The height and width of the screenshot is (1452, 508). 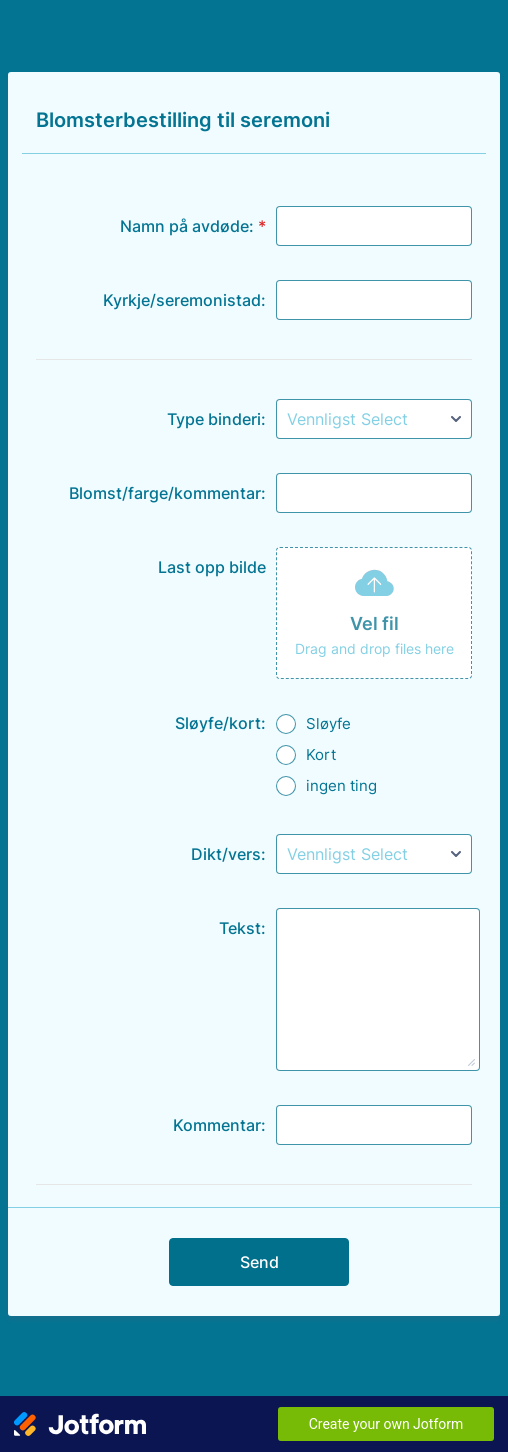 What do you see at coordinates (216, 419) in the screenshot?
I see `Type binderi:` at bounding box center [216, 419].